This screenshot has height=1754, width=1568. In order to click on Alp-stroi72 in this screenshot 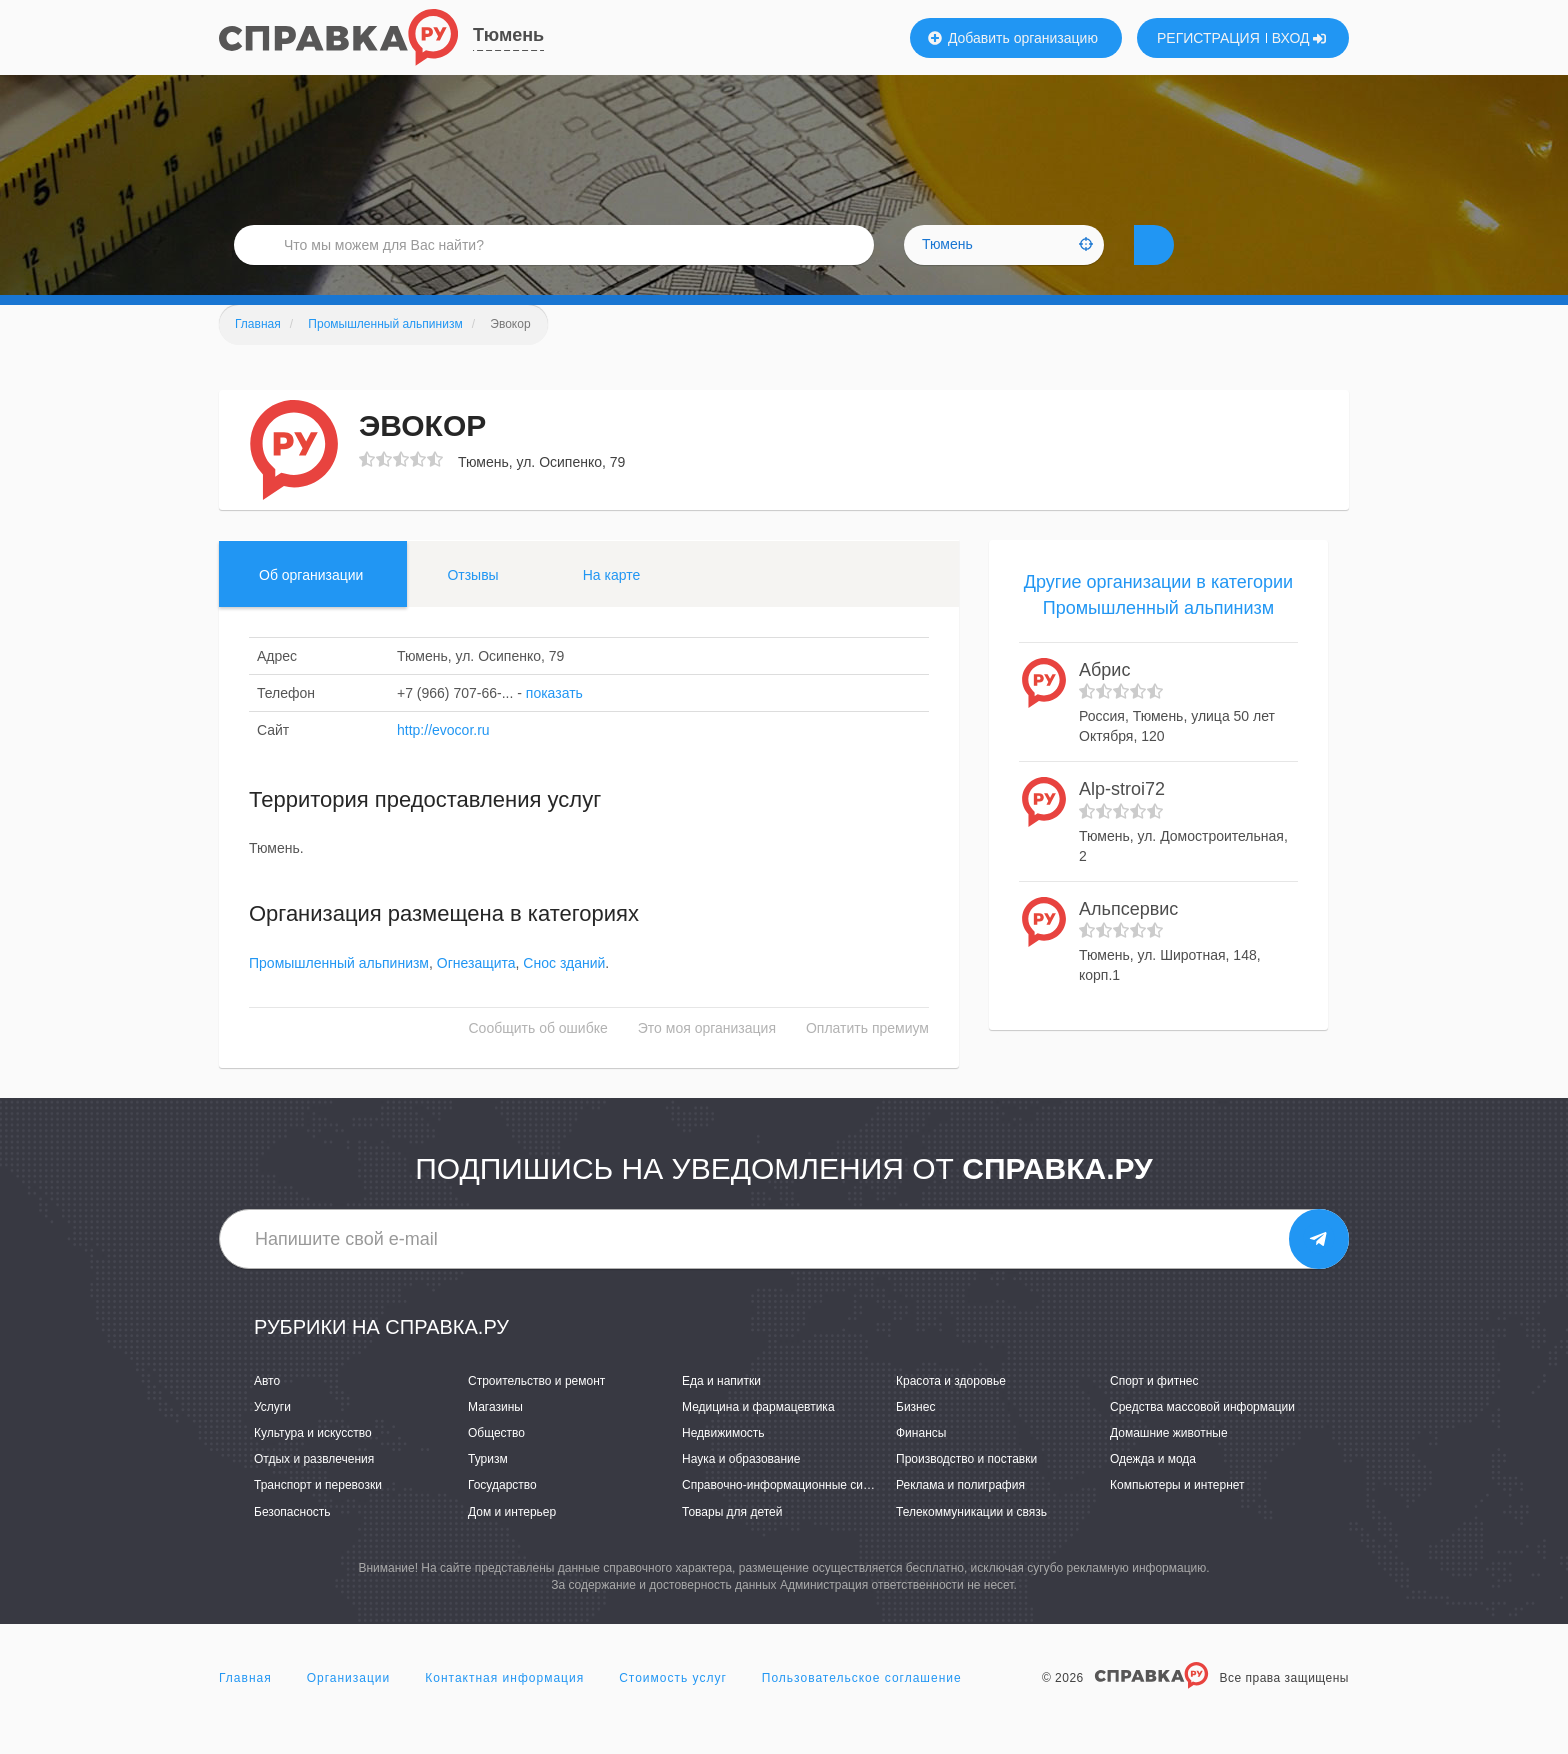, I will do `click(1122, 819)`.